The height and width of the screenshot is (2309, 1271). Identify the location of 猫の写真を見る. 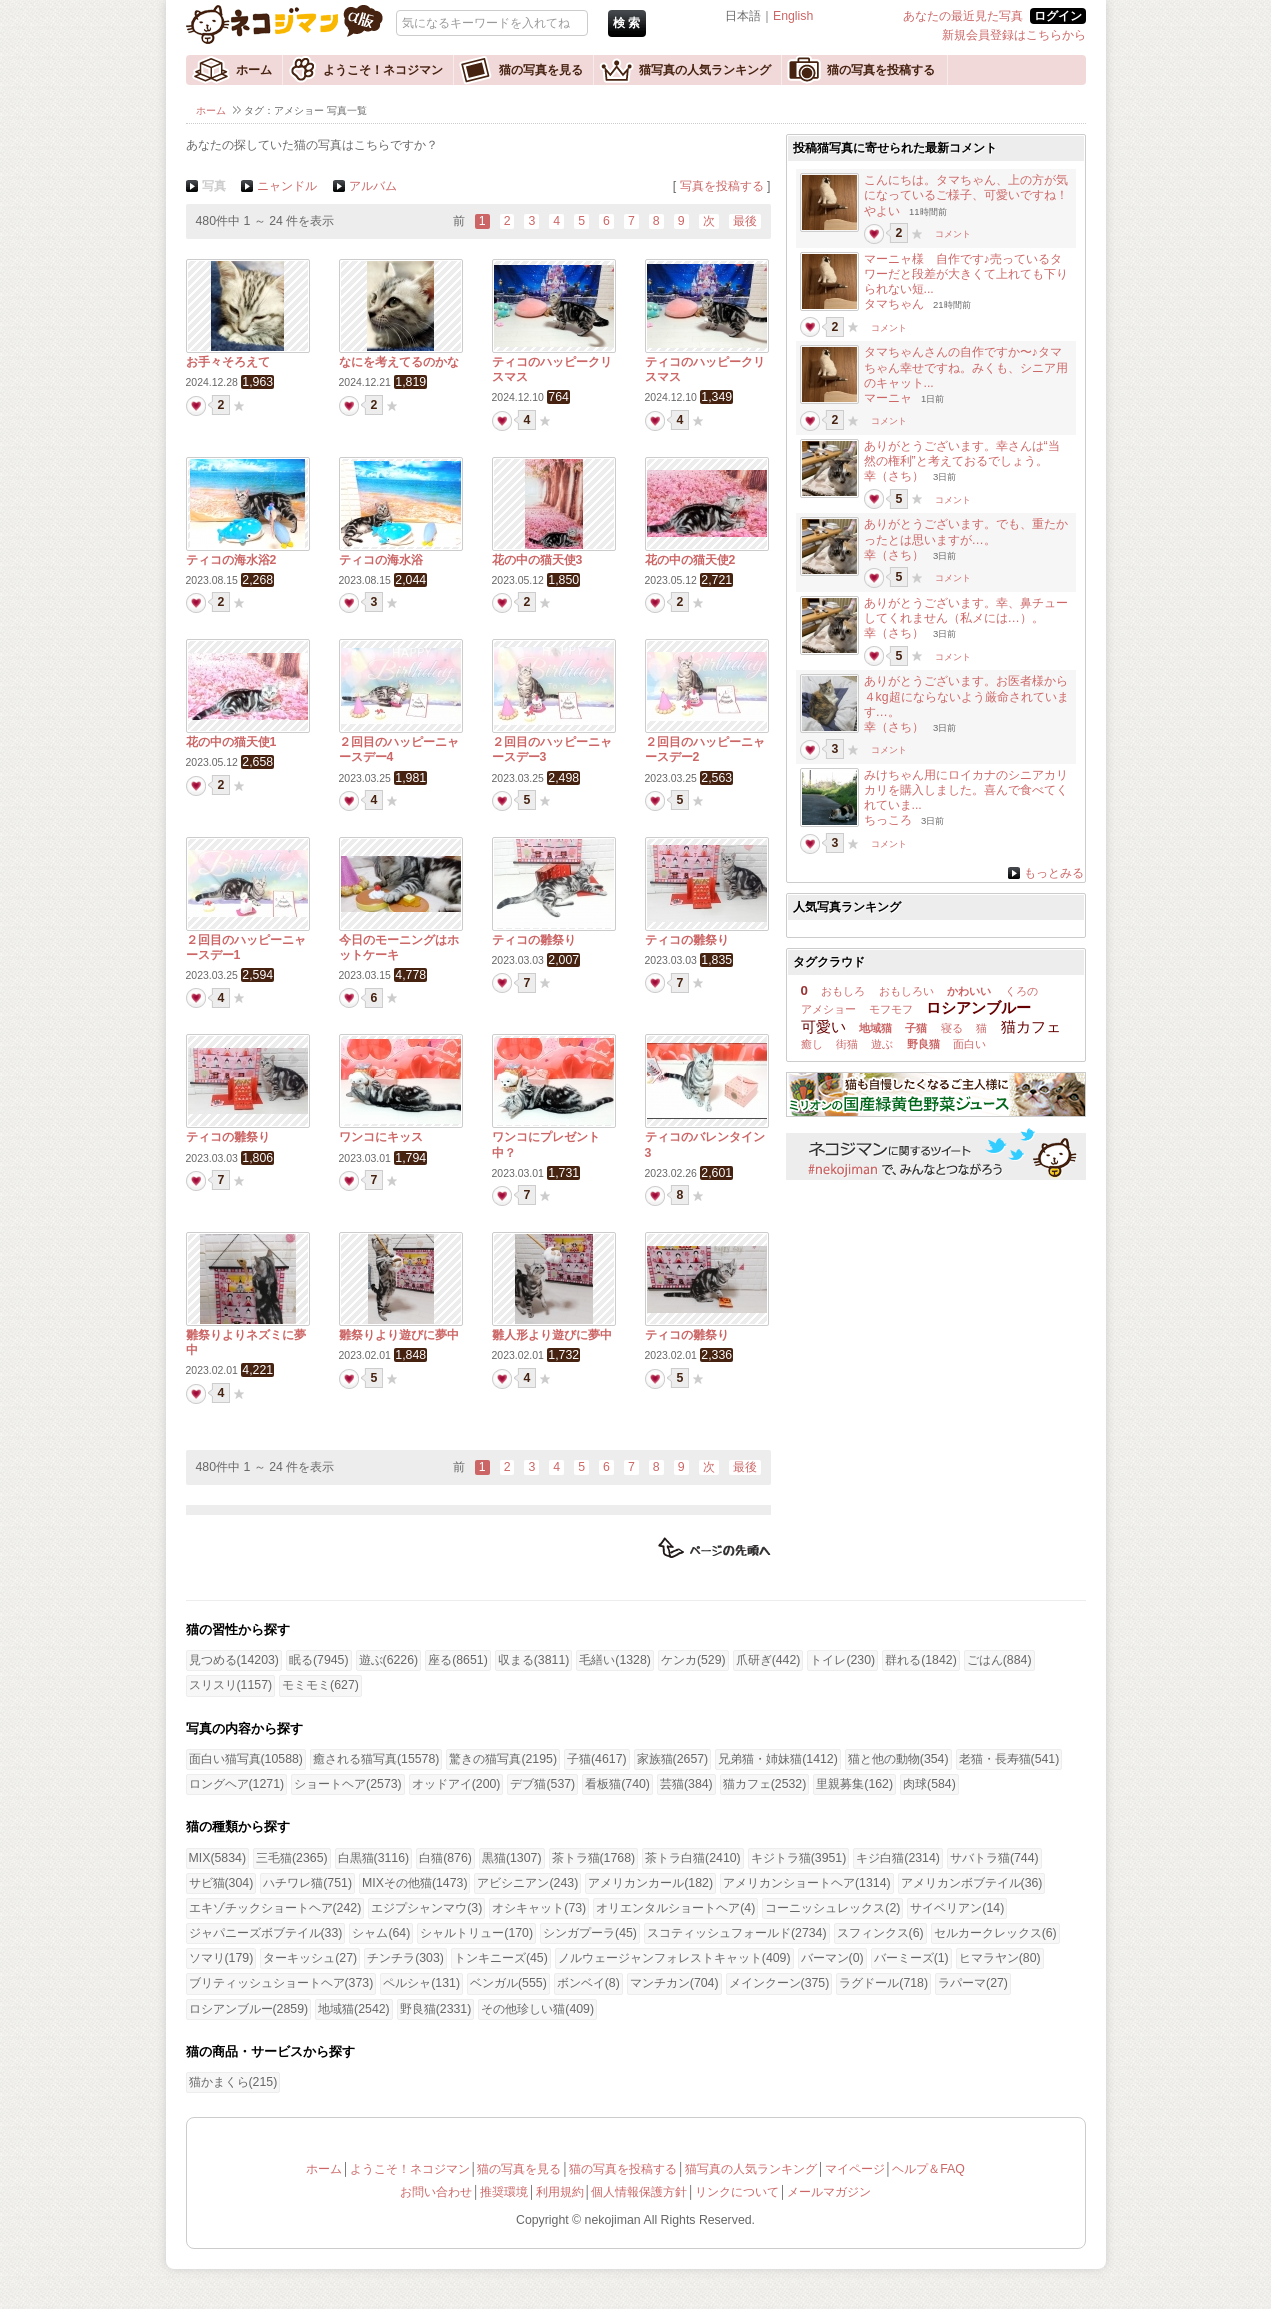
(541, 70).